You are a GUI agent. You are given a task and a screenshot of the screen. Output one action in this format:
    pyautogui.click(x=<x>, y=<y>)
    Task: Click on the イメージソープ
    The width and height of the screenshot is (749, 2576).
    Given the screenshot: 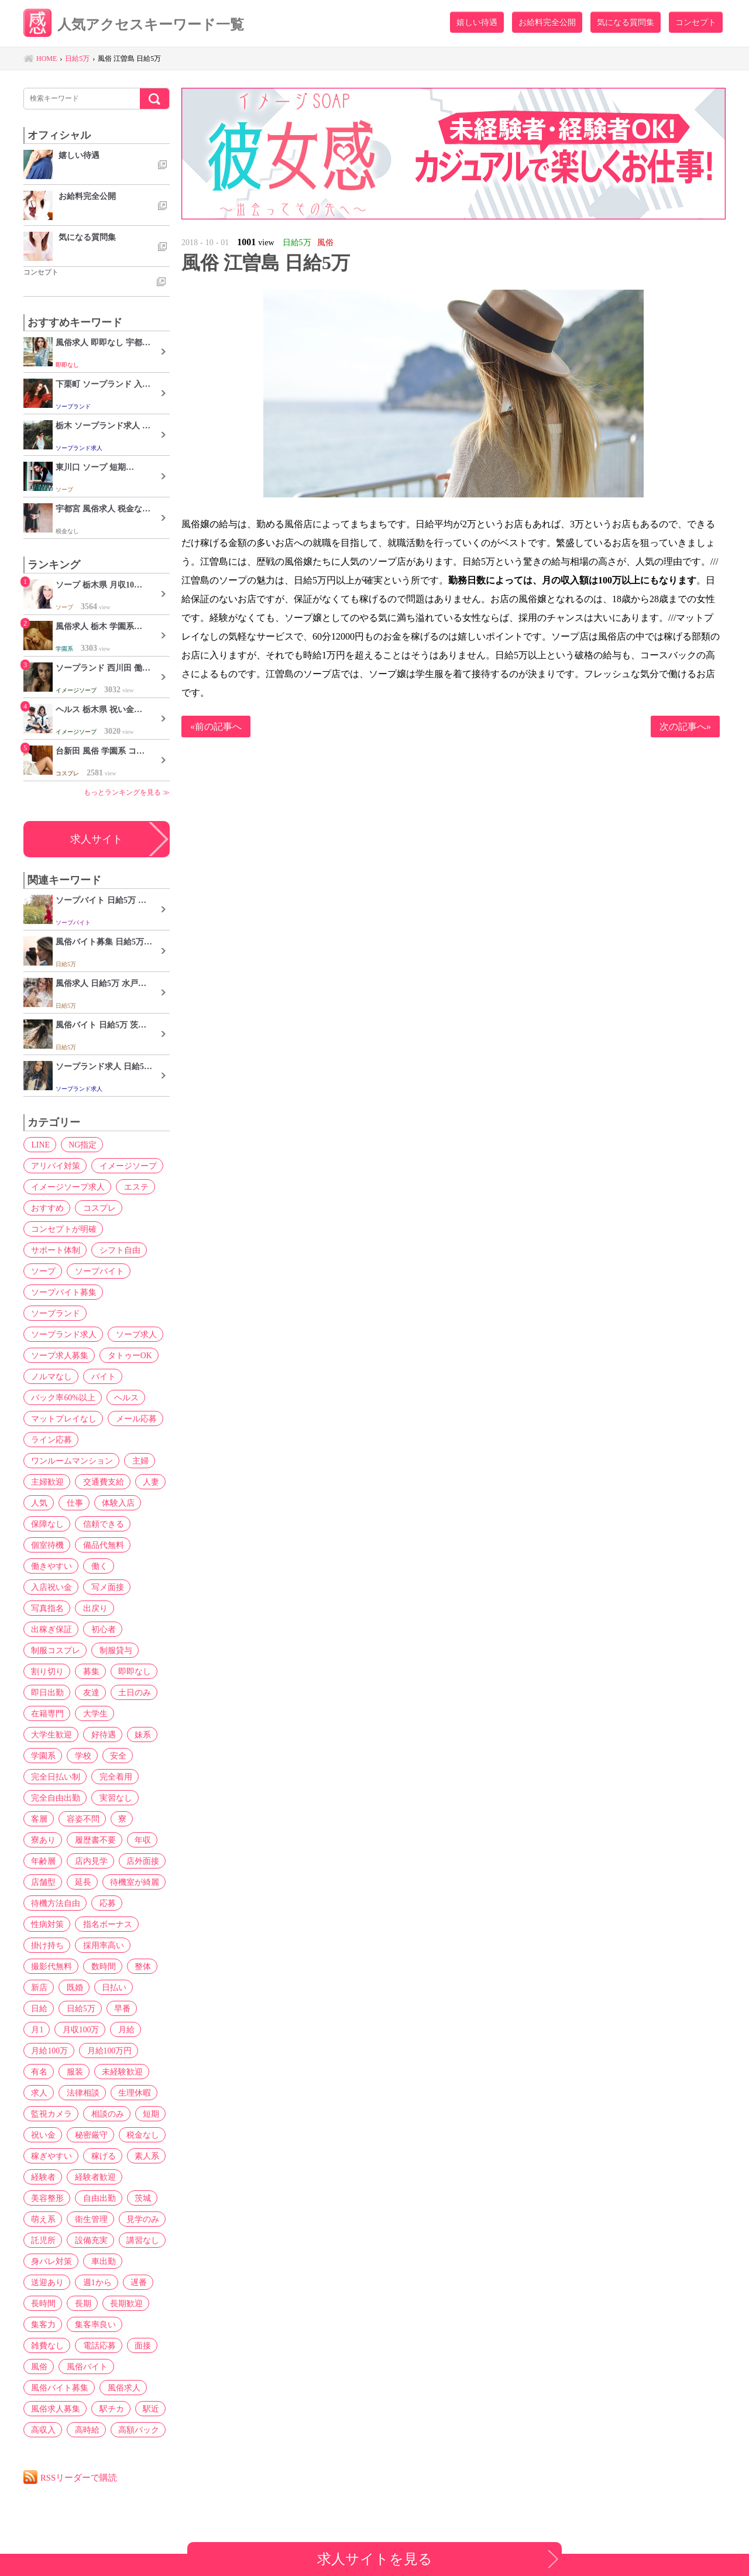 What is the action you would take?
    pyautogui.click(x=125, y=1166)
    